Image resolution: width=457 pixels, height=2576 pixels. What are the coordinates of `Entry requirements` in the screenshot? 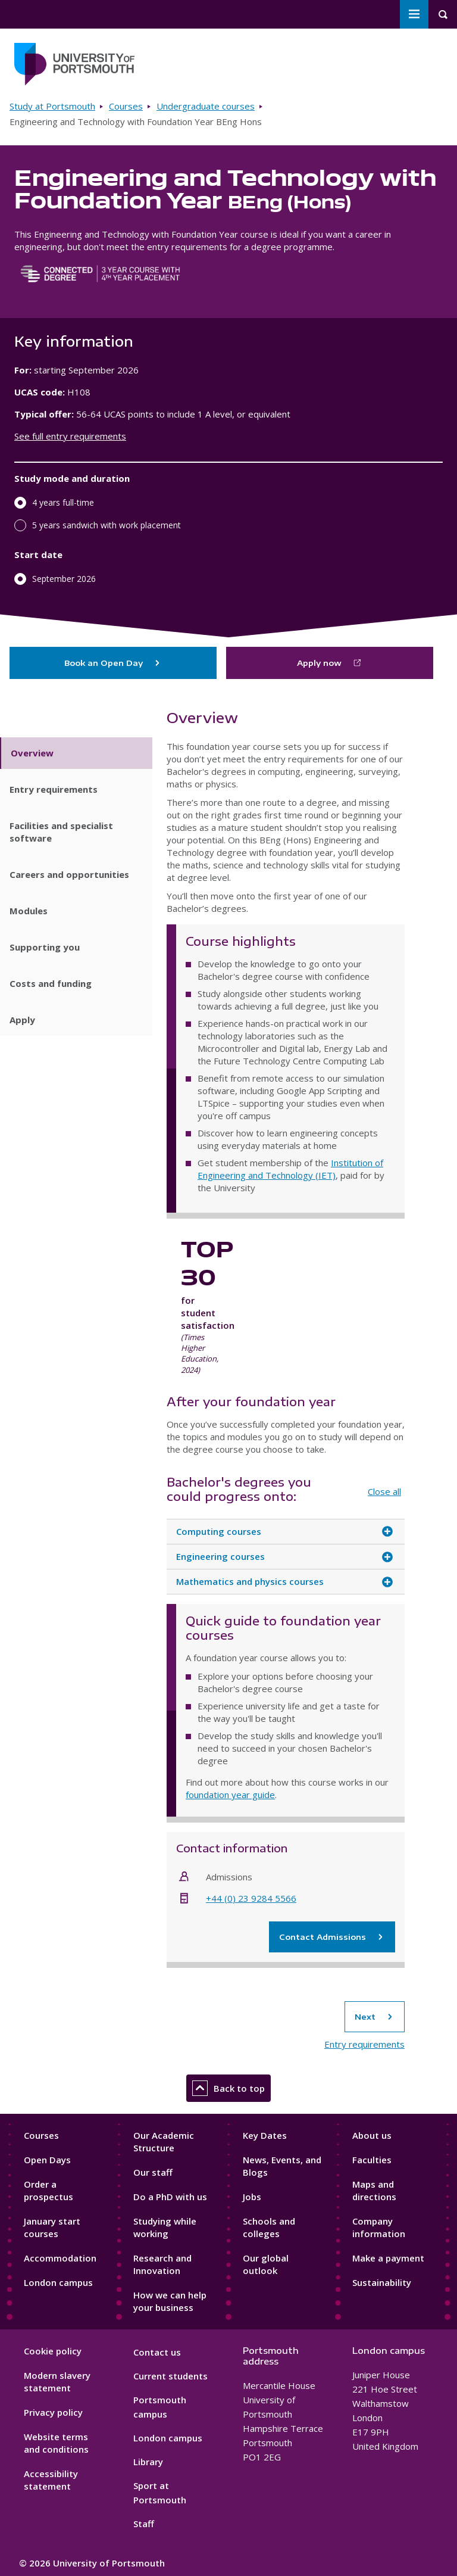 It's located at (54, 789).